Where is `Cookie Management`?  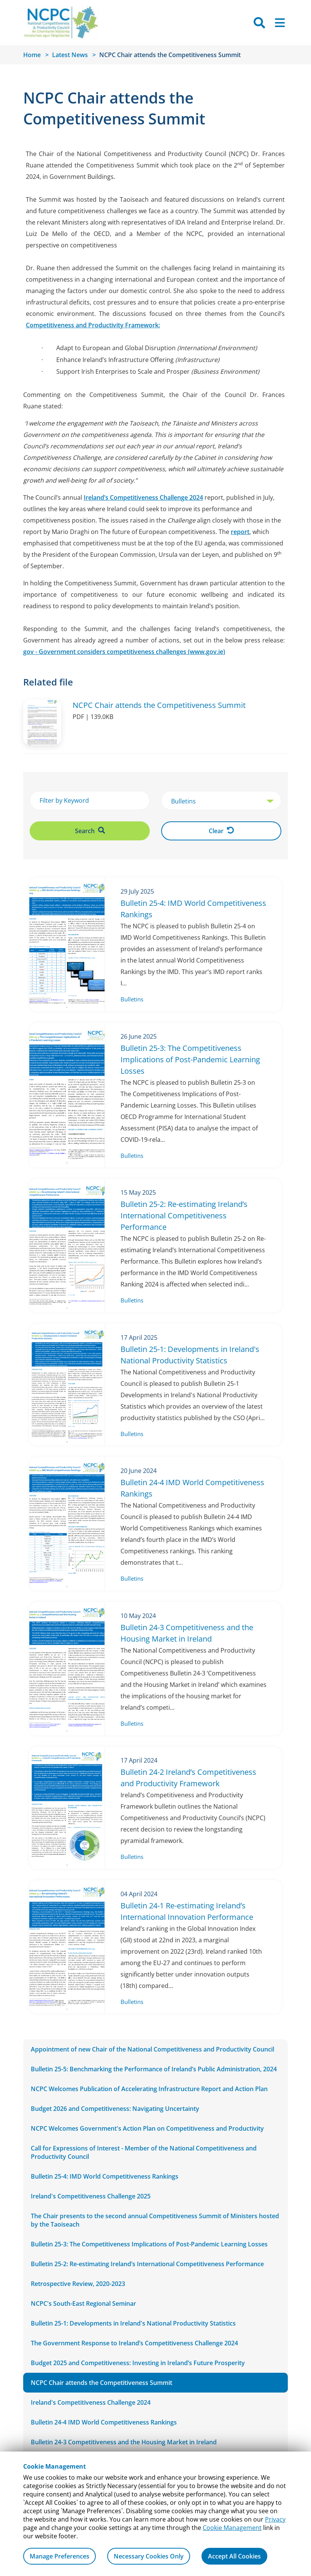
Cookie Management is located at coordinates (232, 2527).